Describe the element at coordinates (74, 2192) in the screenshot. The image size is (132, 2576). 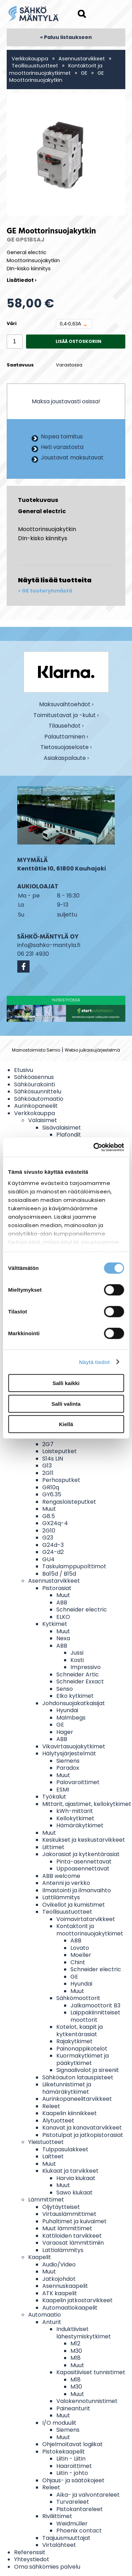
I see `Sawo kiukaat` at that location.